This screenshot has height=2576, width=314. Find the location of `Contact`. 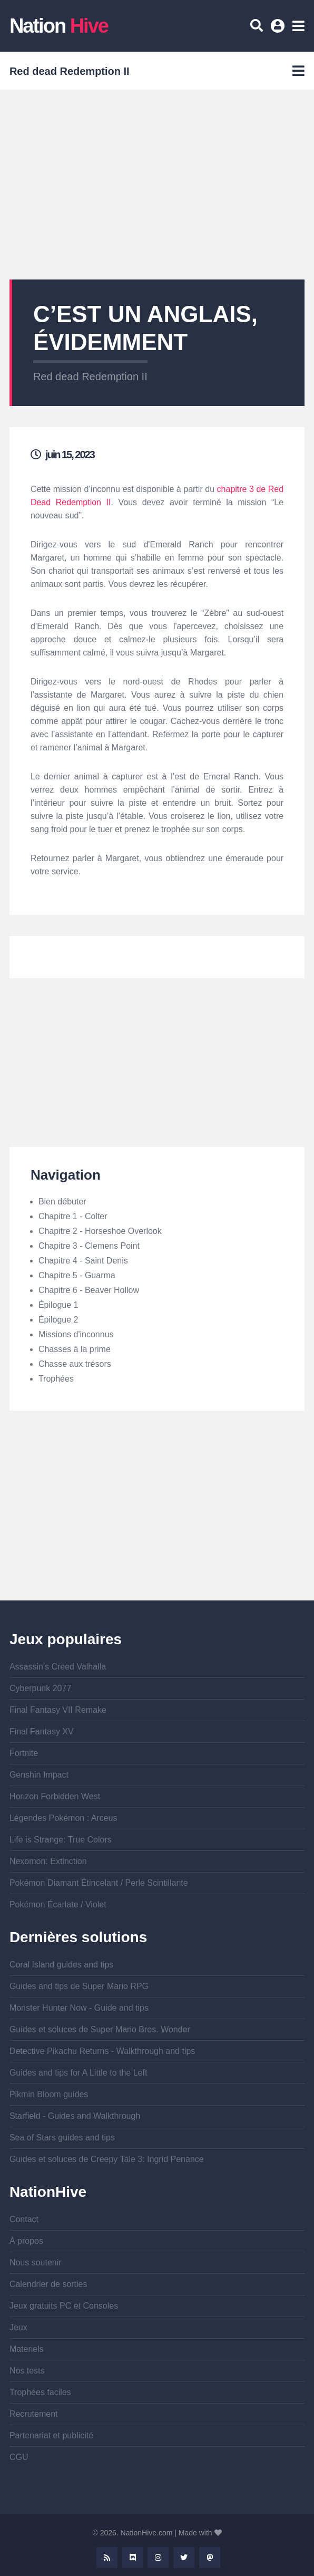

Contact is located at coordinates (23, 2219).